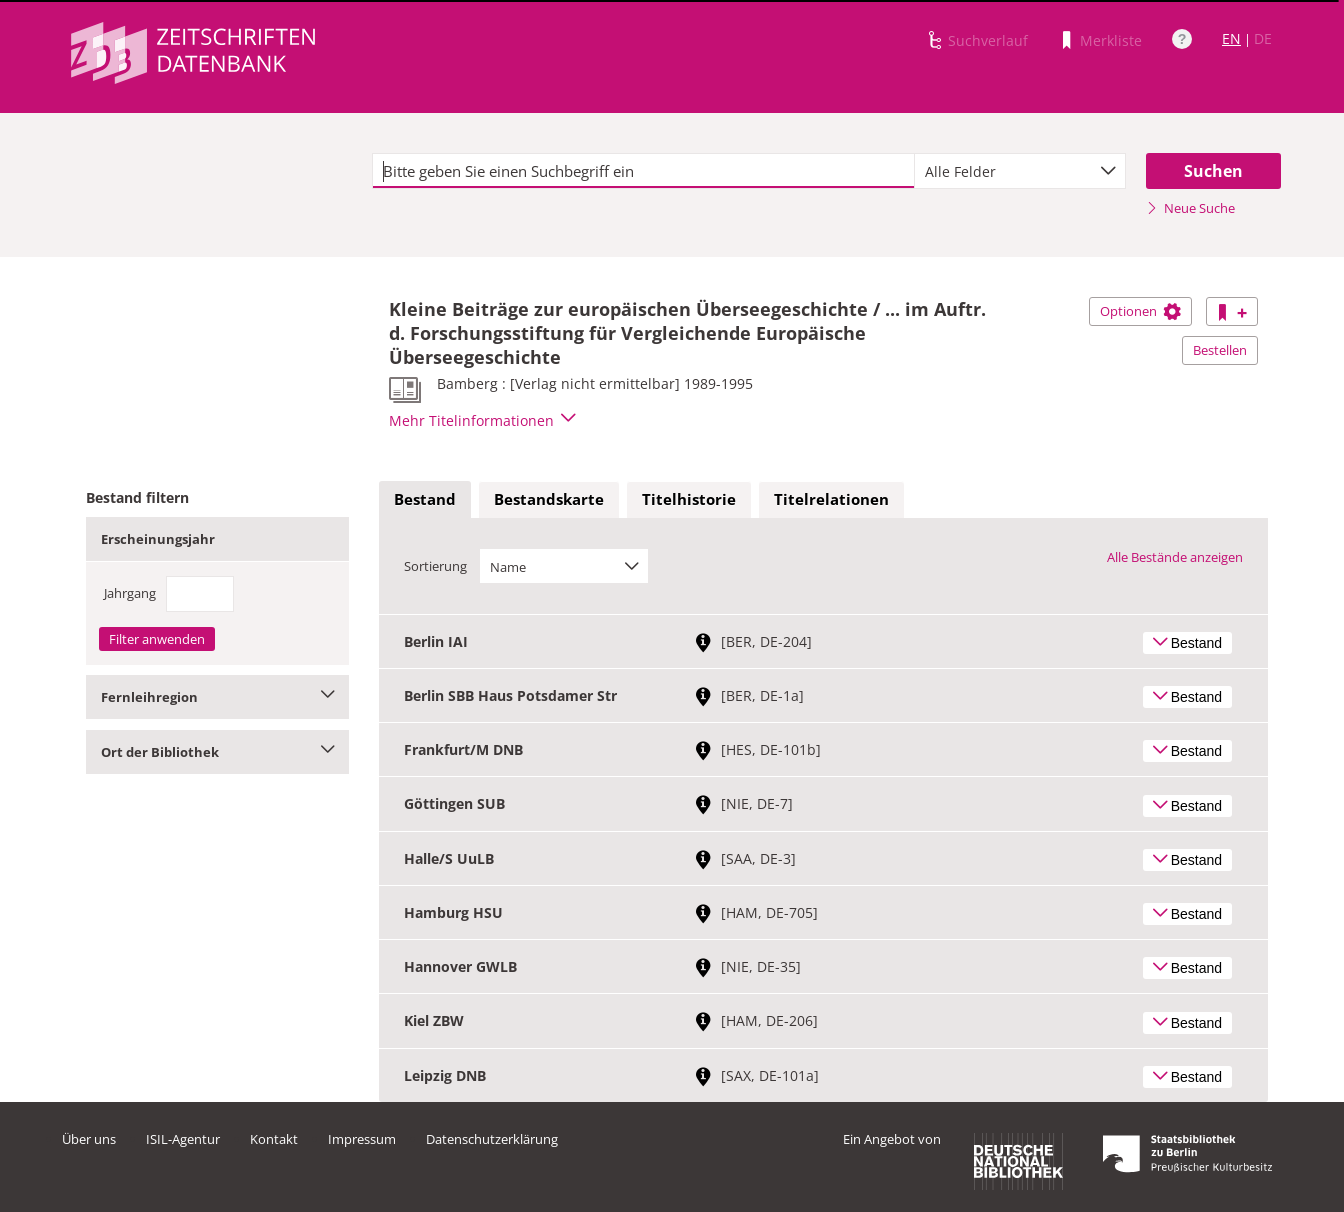 This screenshot has width=1344, height=1212. What do you see at coordinates (89, 1139) in the screenshot?
I see `Über uns` at bounding box center [89, 1139].